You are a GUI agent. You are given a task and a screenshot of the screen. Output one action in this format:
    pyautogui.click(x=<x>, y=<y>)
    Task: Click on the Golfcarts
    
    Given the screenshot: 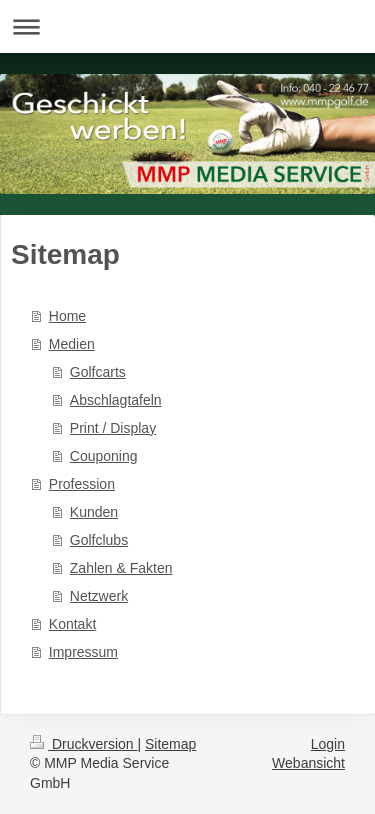 What is the action you would take?
    pyautogui.click(x=98, y=372)
    